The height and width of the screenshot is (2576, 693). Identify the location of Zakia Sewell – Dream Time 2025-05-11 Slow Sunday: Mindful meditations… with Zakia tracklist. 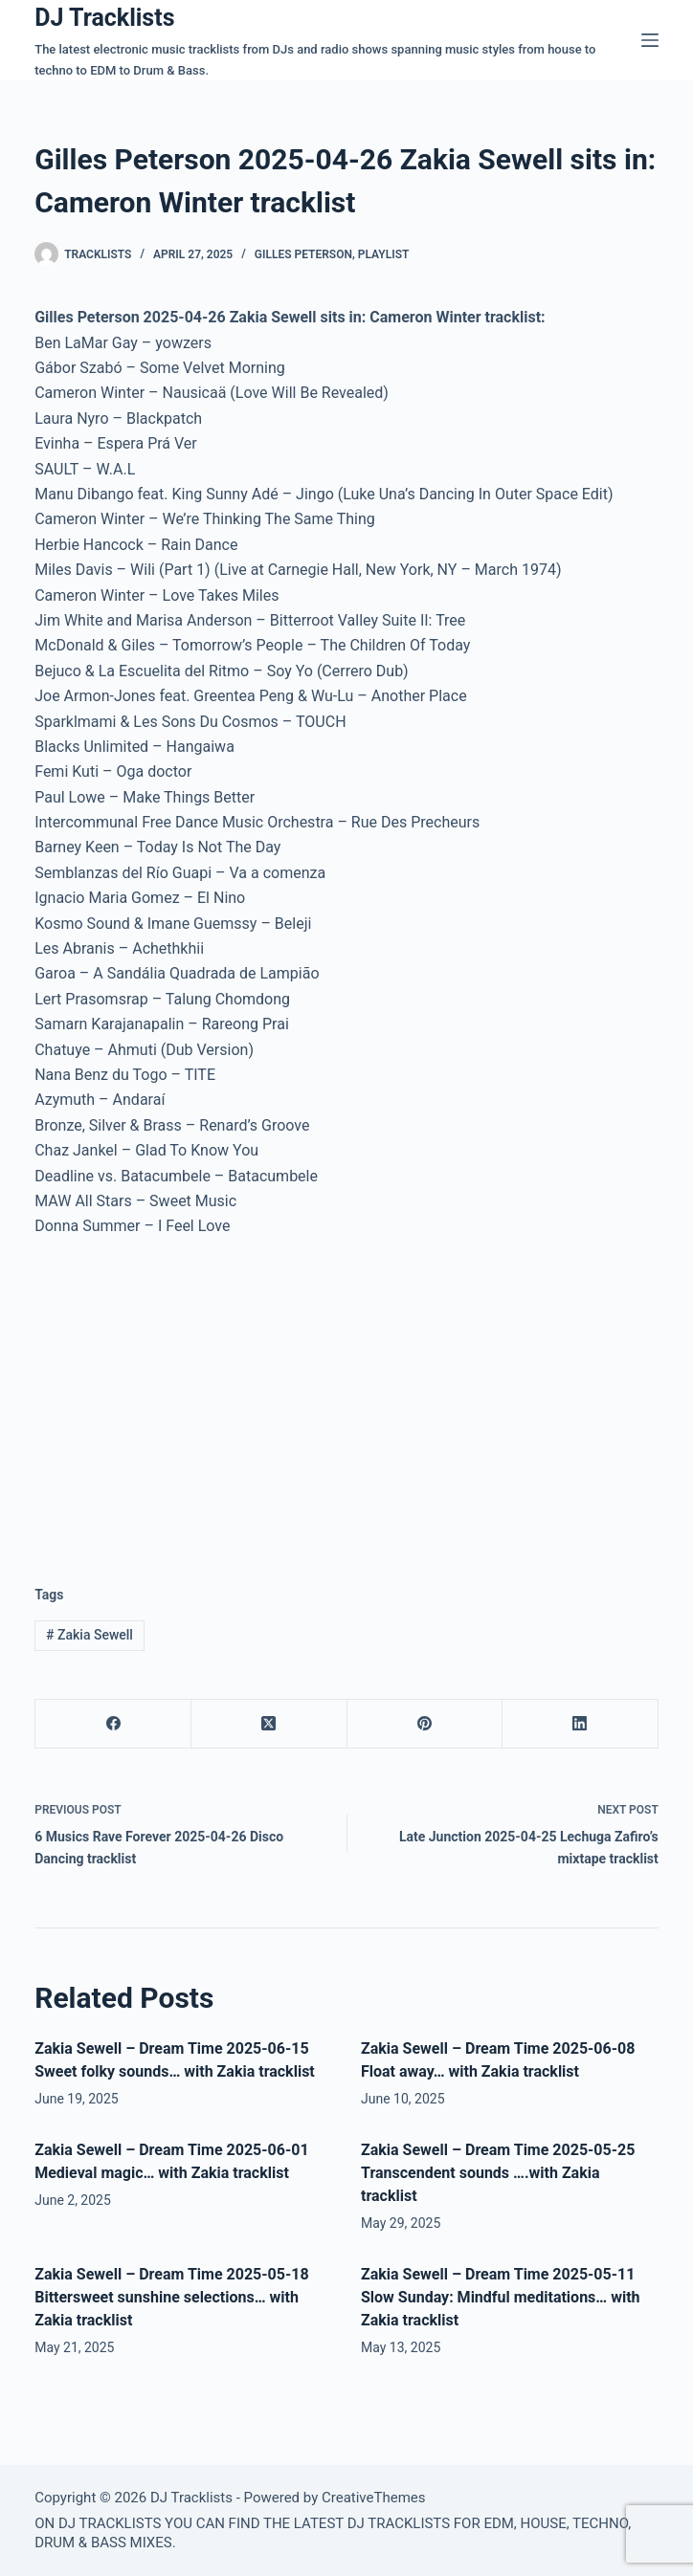
(500, 2297).